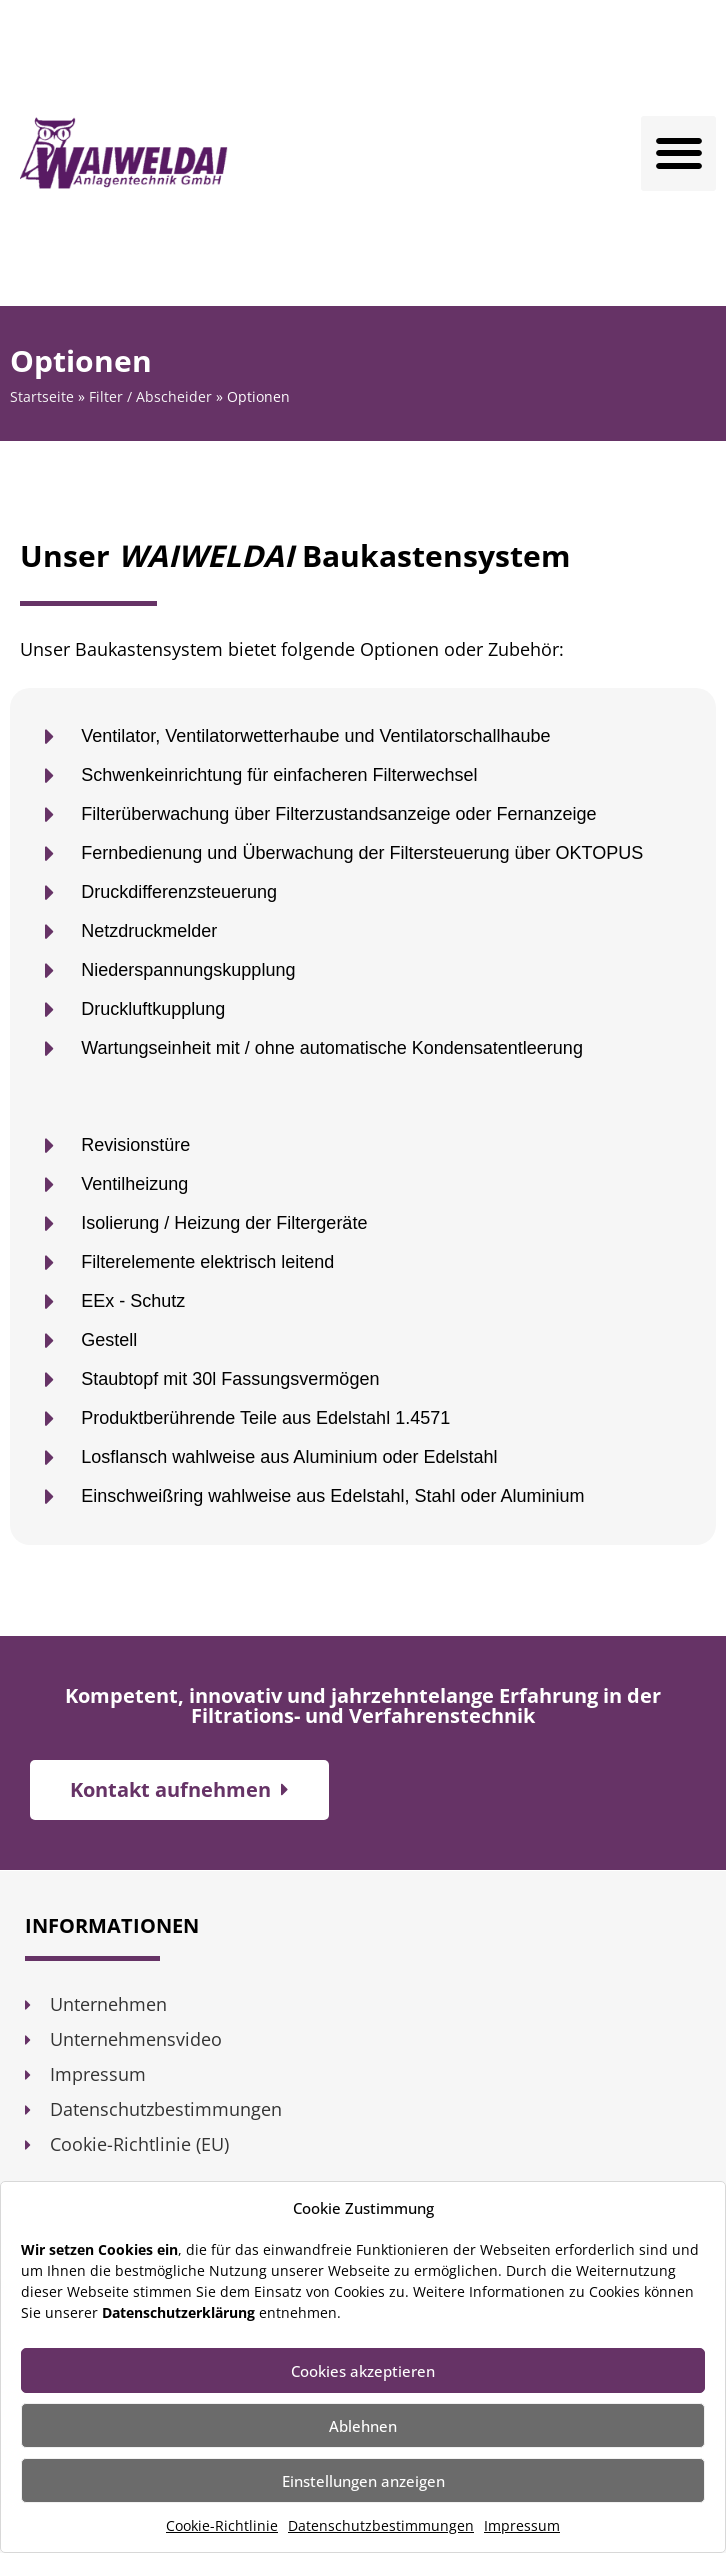  Describe the element at coordinates (363, 2481) in the screenshot. I see `Einstellungen anzeigen` at that location.